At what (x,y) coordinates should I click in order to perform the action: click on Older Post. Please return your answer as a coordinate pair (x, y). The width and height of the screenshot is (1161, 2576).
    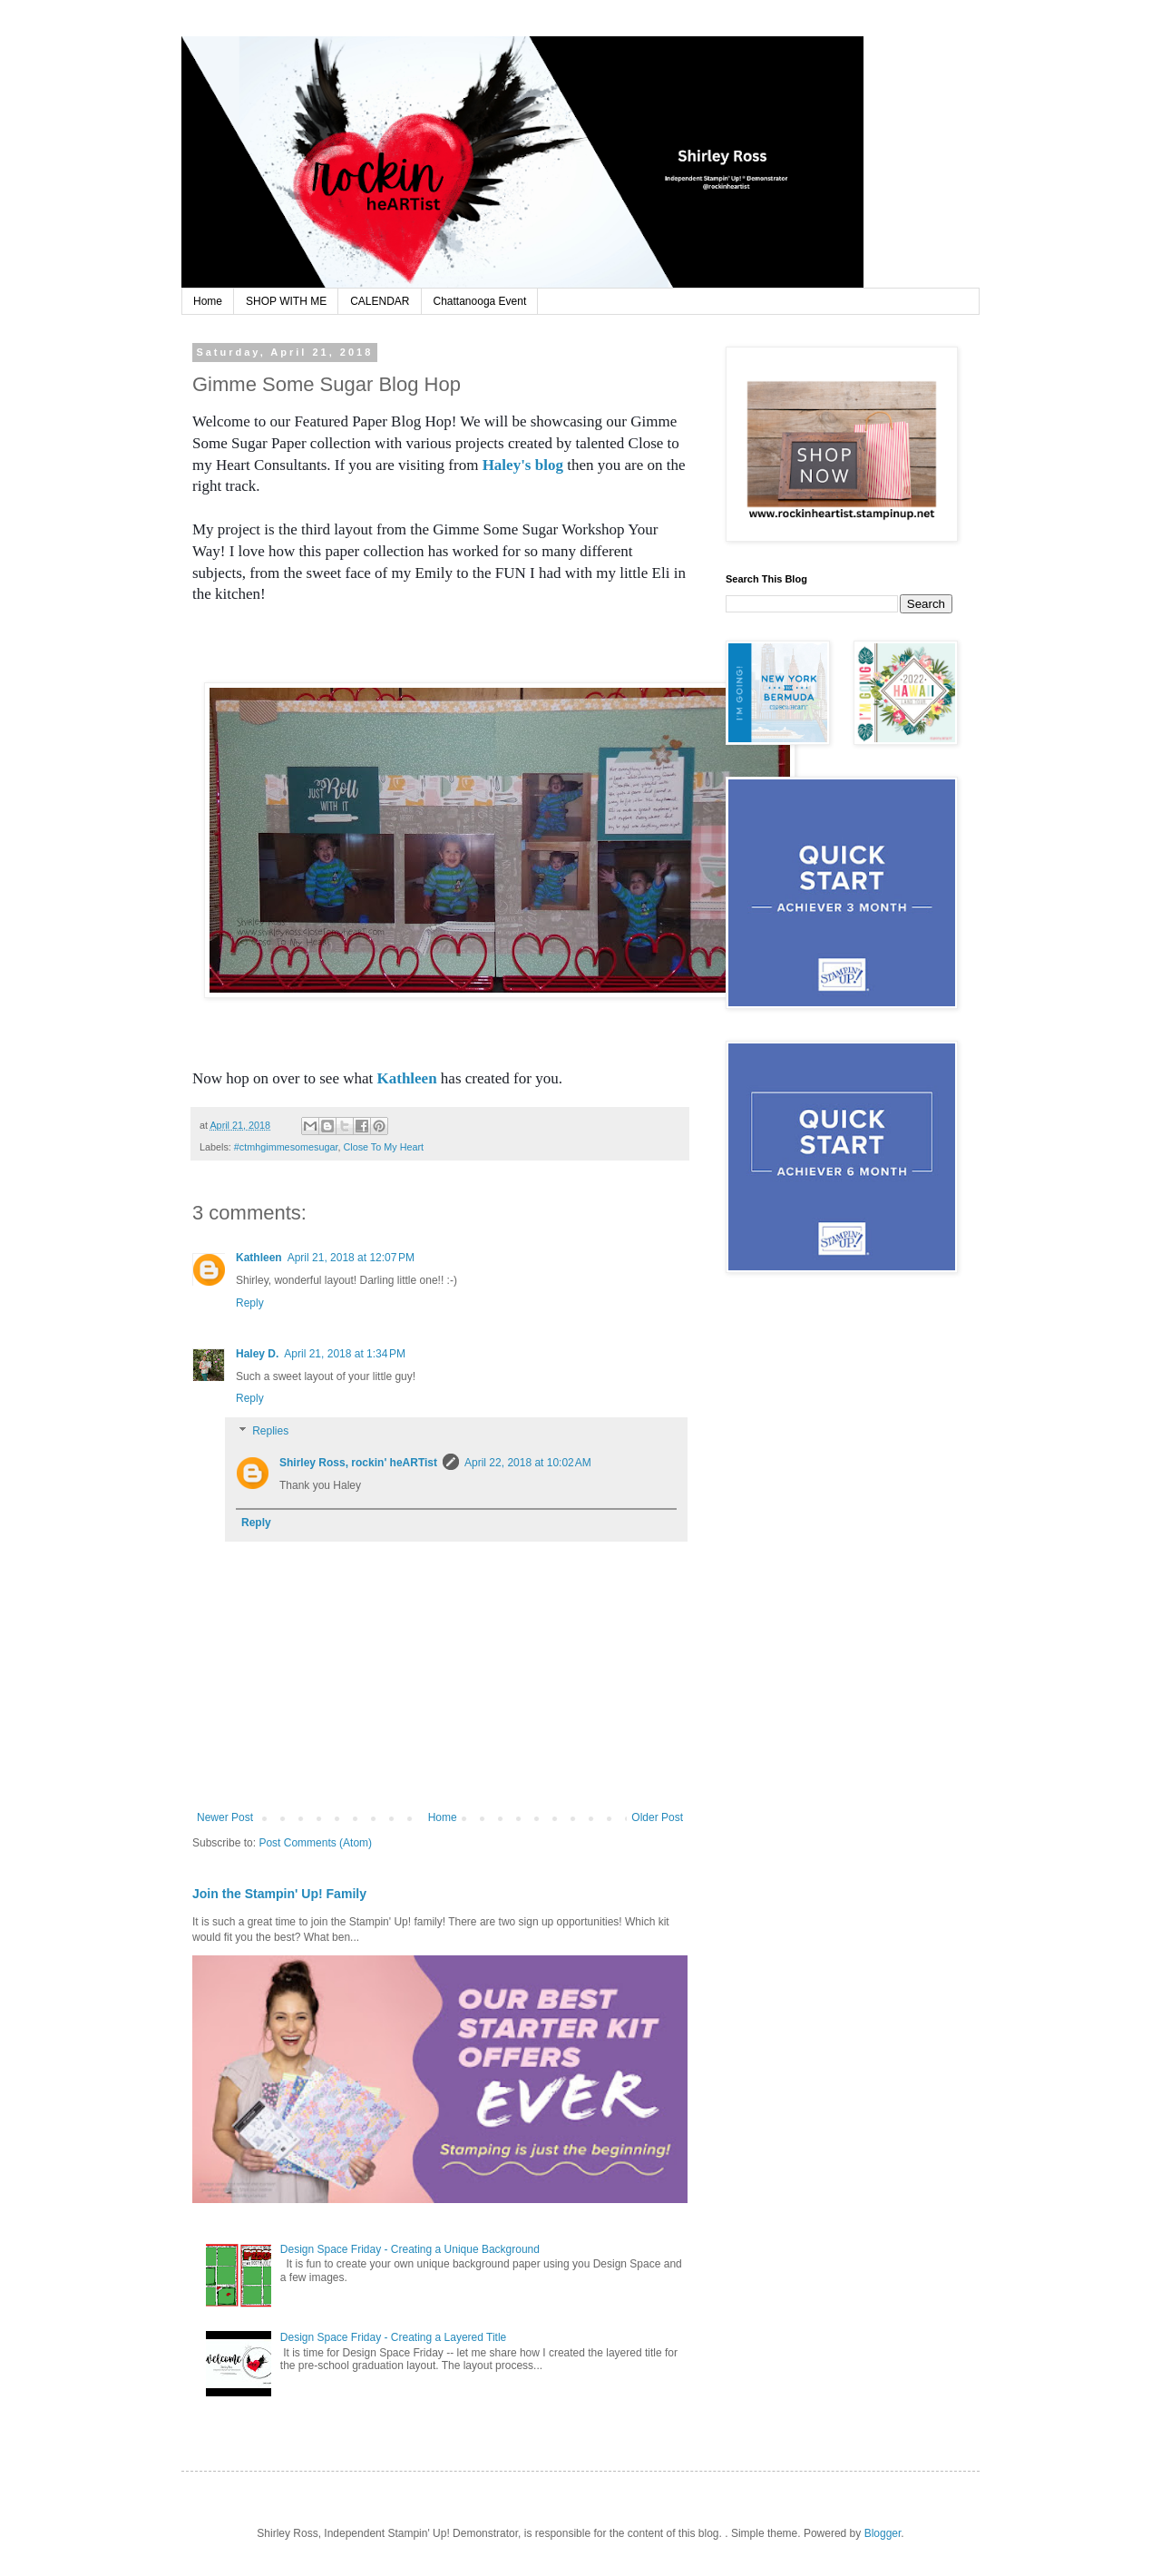
    Looking at the image, I should click on (657, 1817).